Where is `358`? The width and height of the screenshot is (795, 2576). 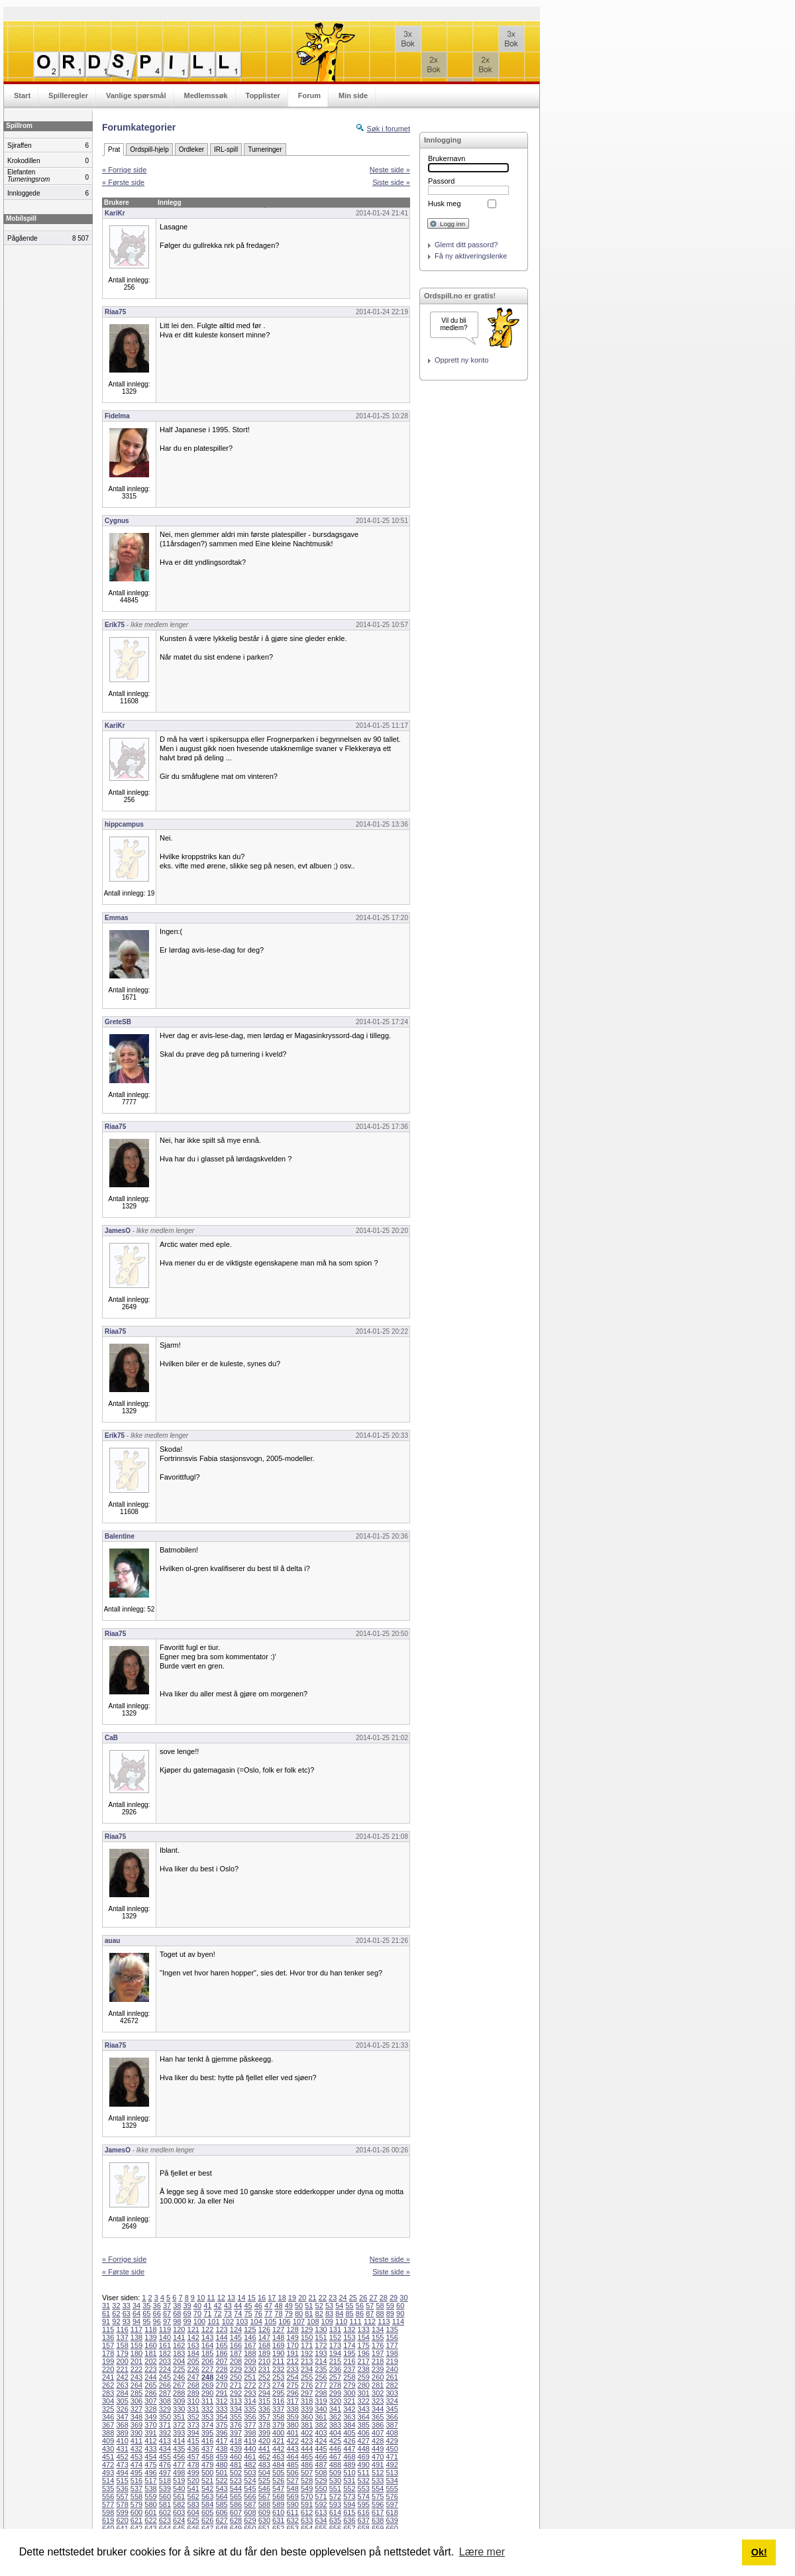
358 is located at coordinates (278, 2417).